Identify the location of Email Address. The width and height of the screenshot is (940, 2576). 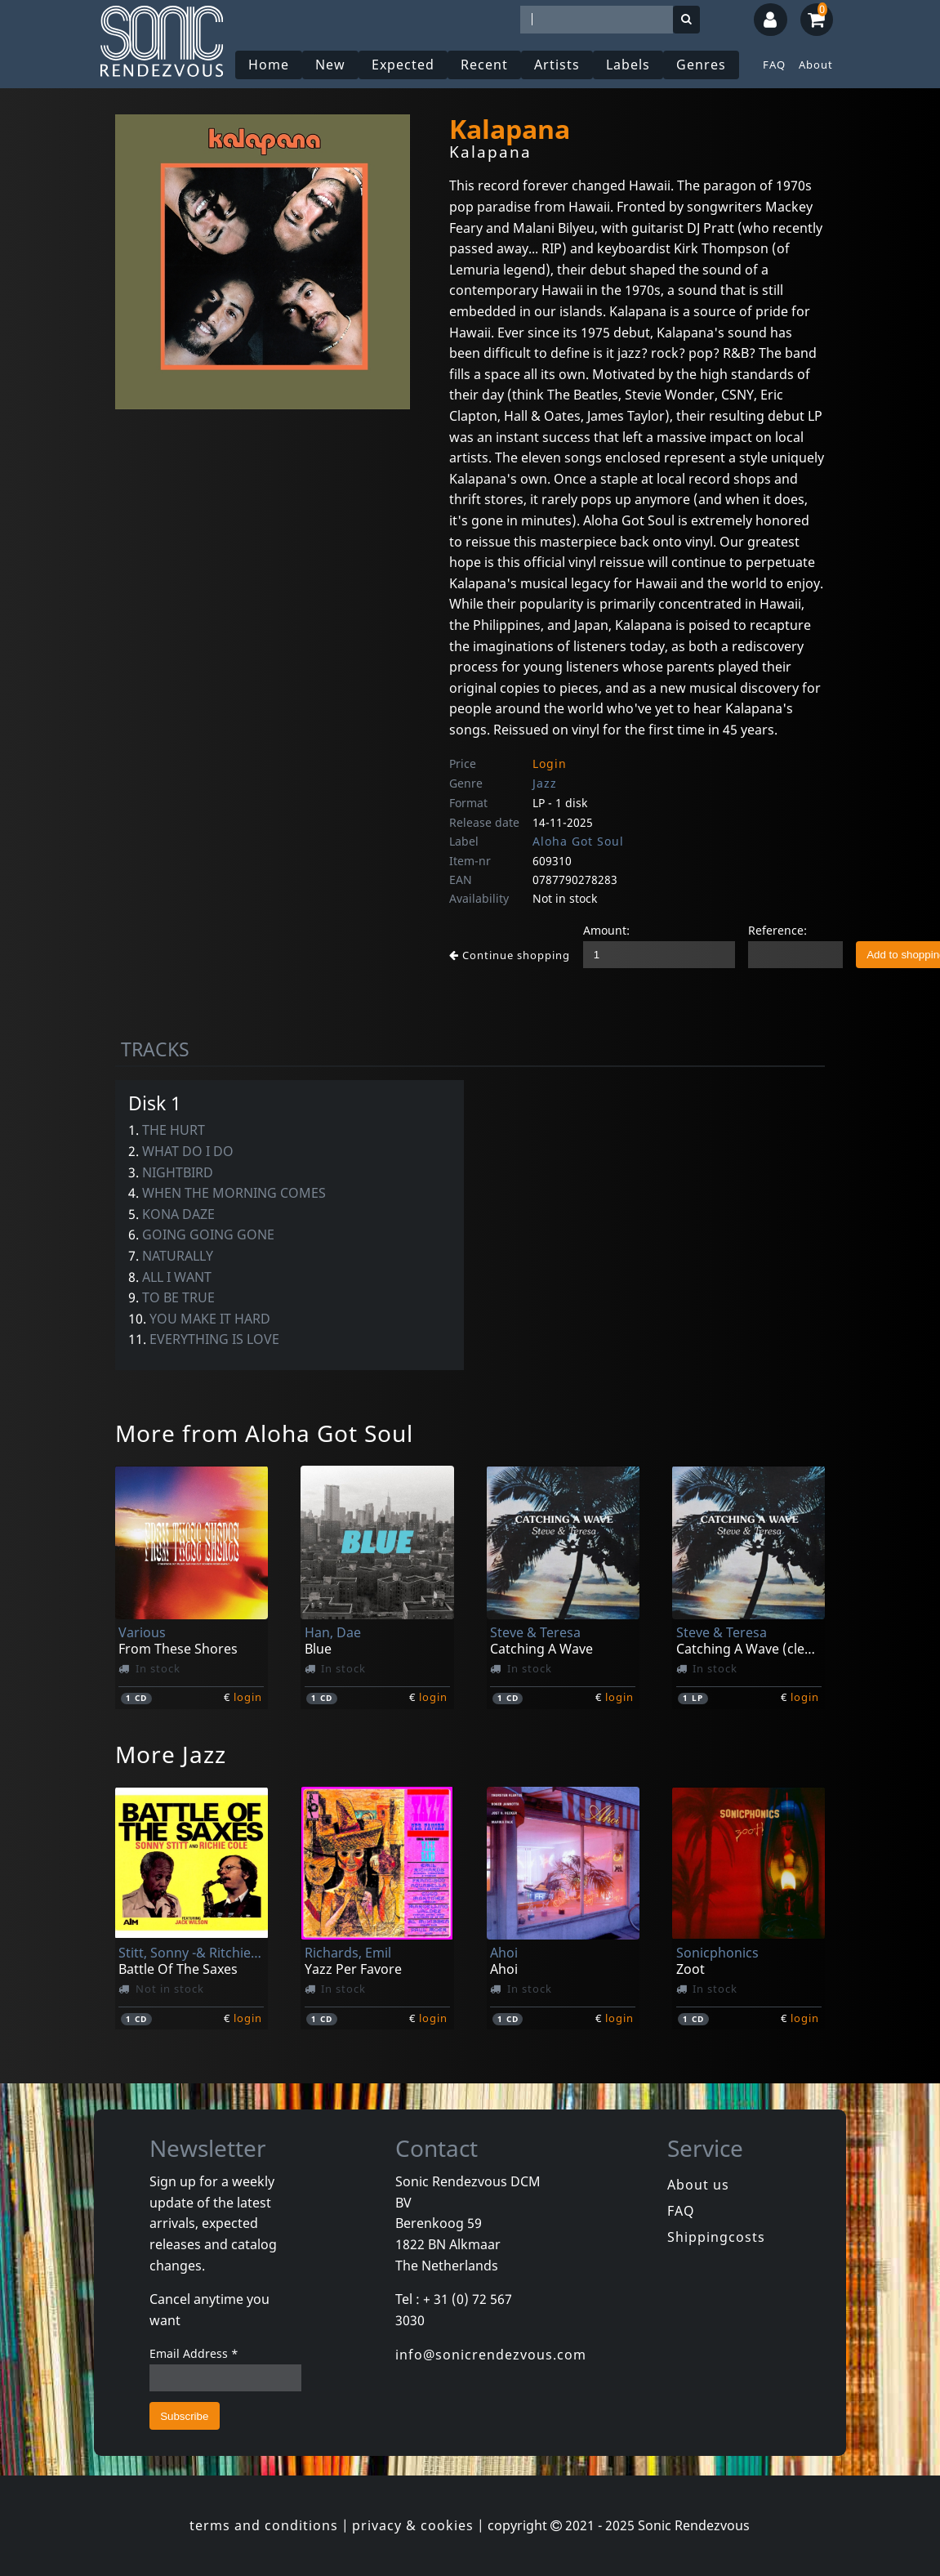
(193, 2353).